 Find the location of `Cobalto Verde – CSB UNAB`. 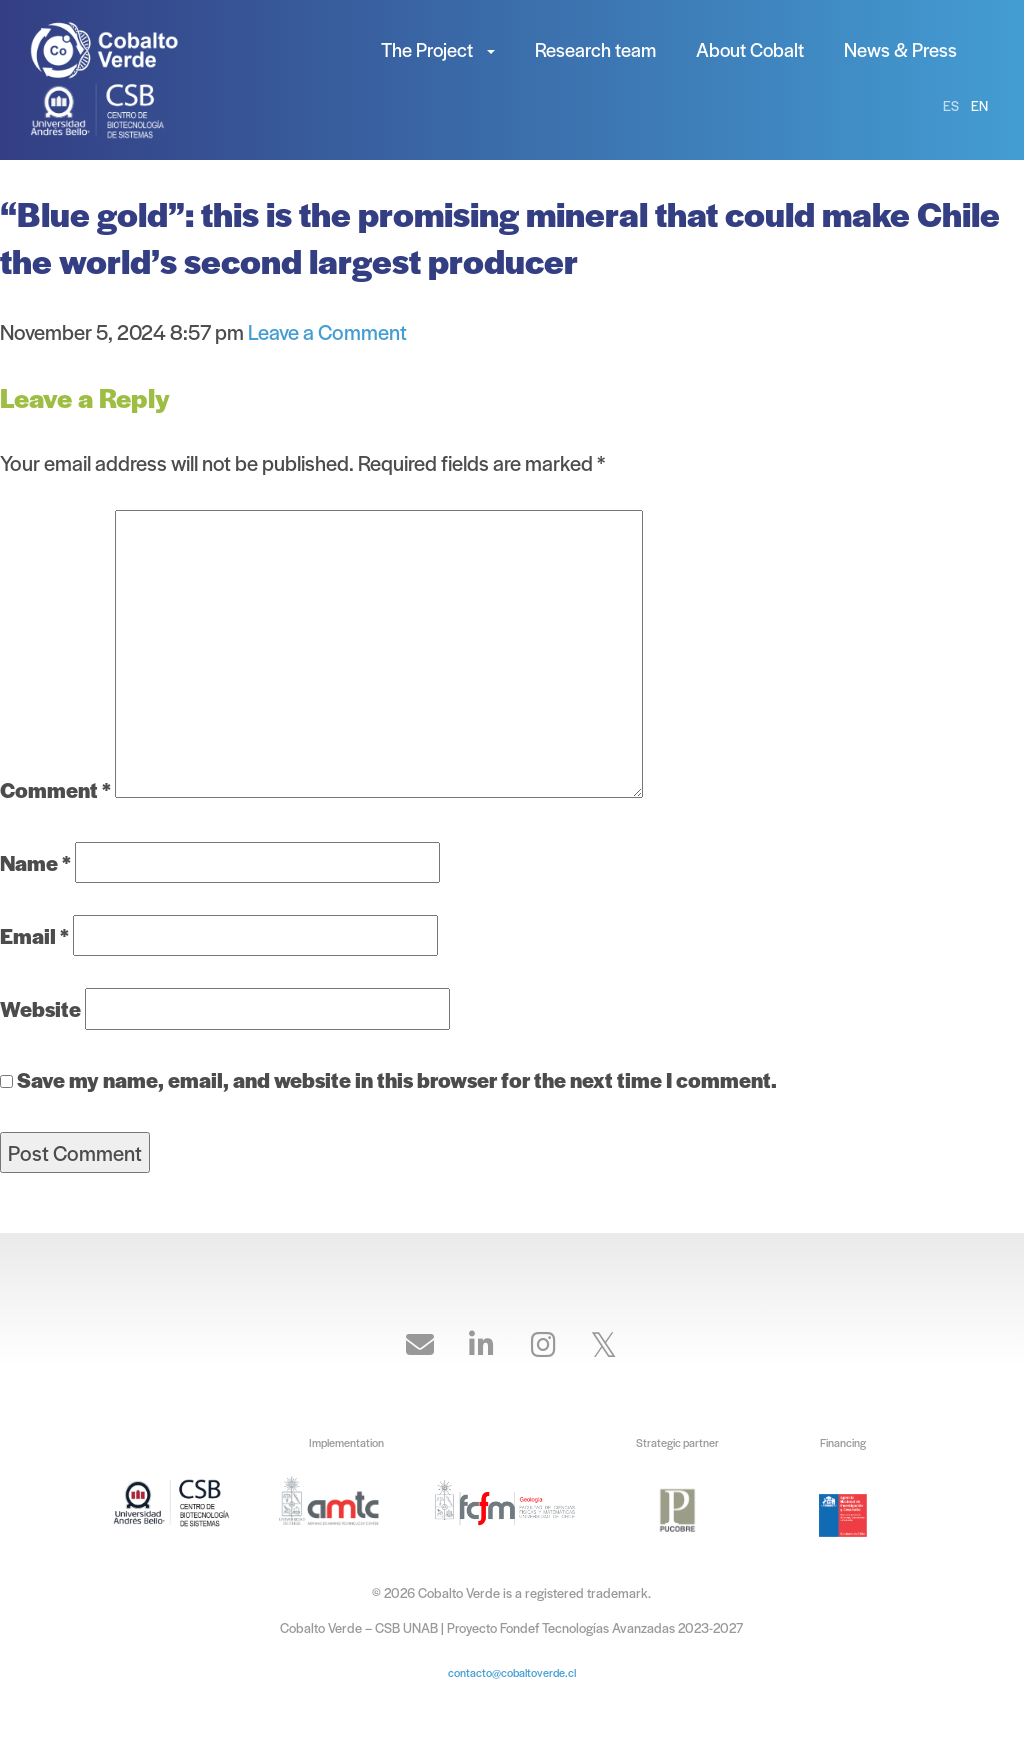

Cobalto Verde – CSB UNAB is located at coordinates (120, 50).